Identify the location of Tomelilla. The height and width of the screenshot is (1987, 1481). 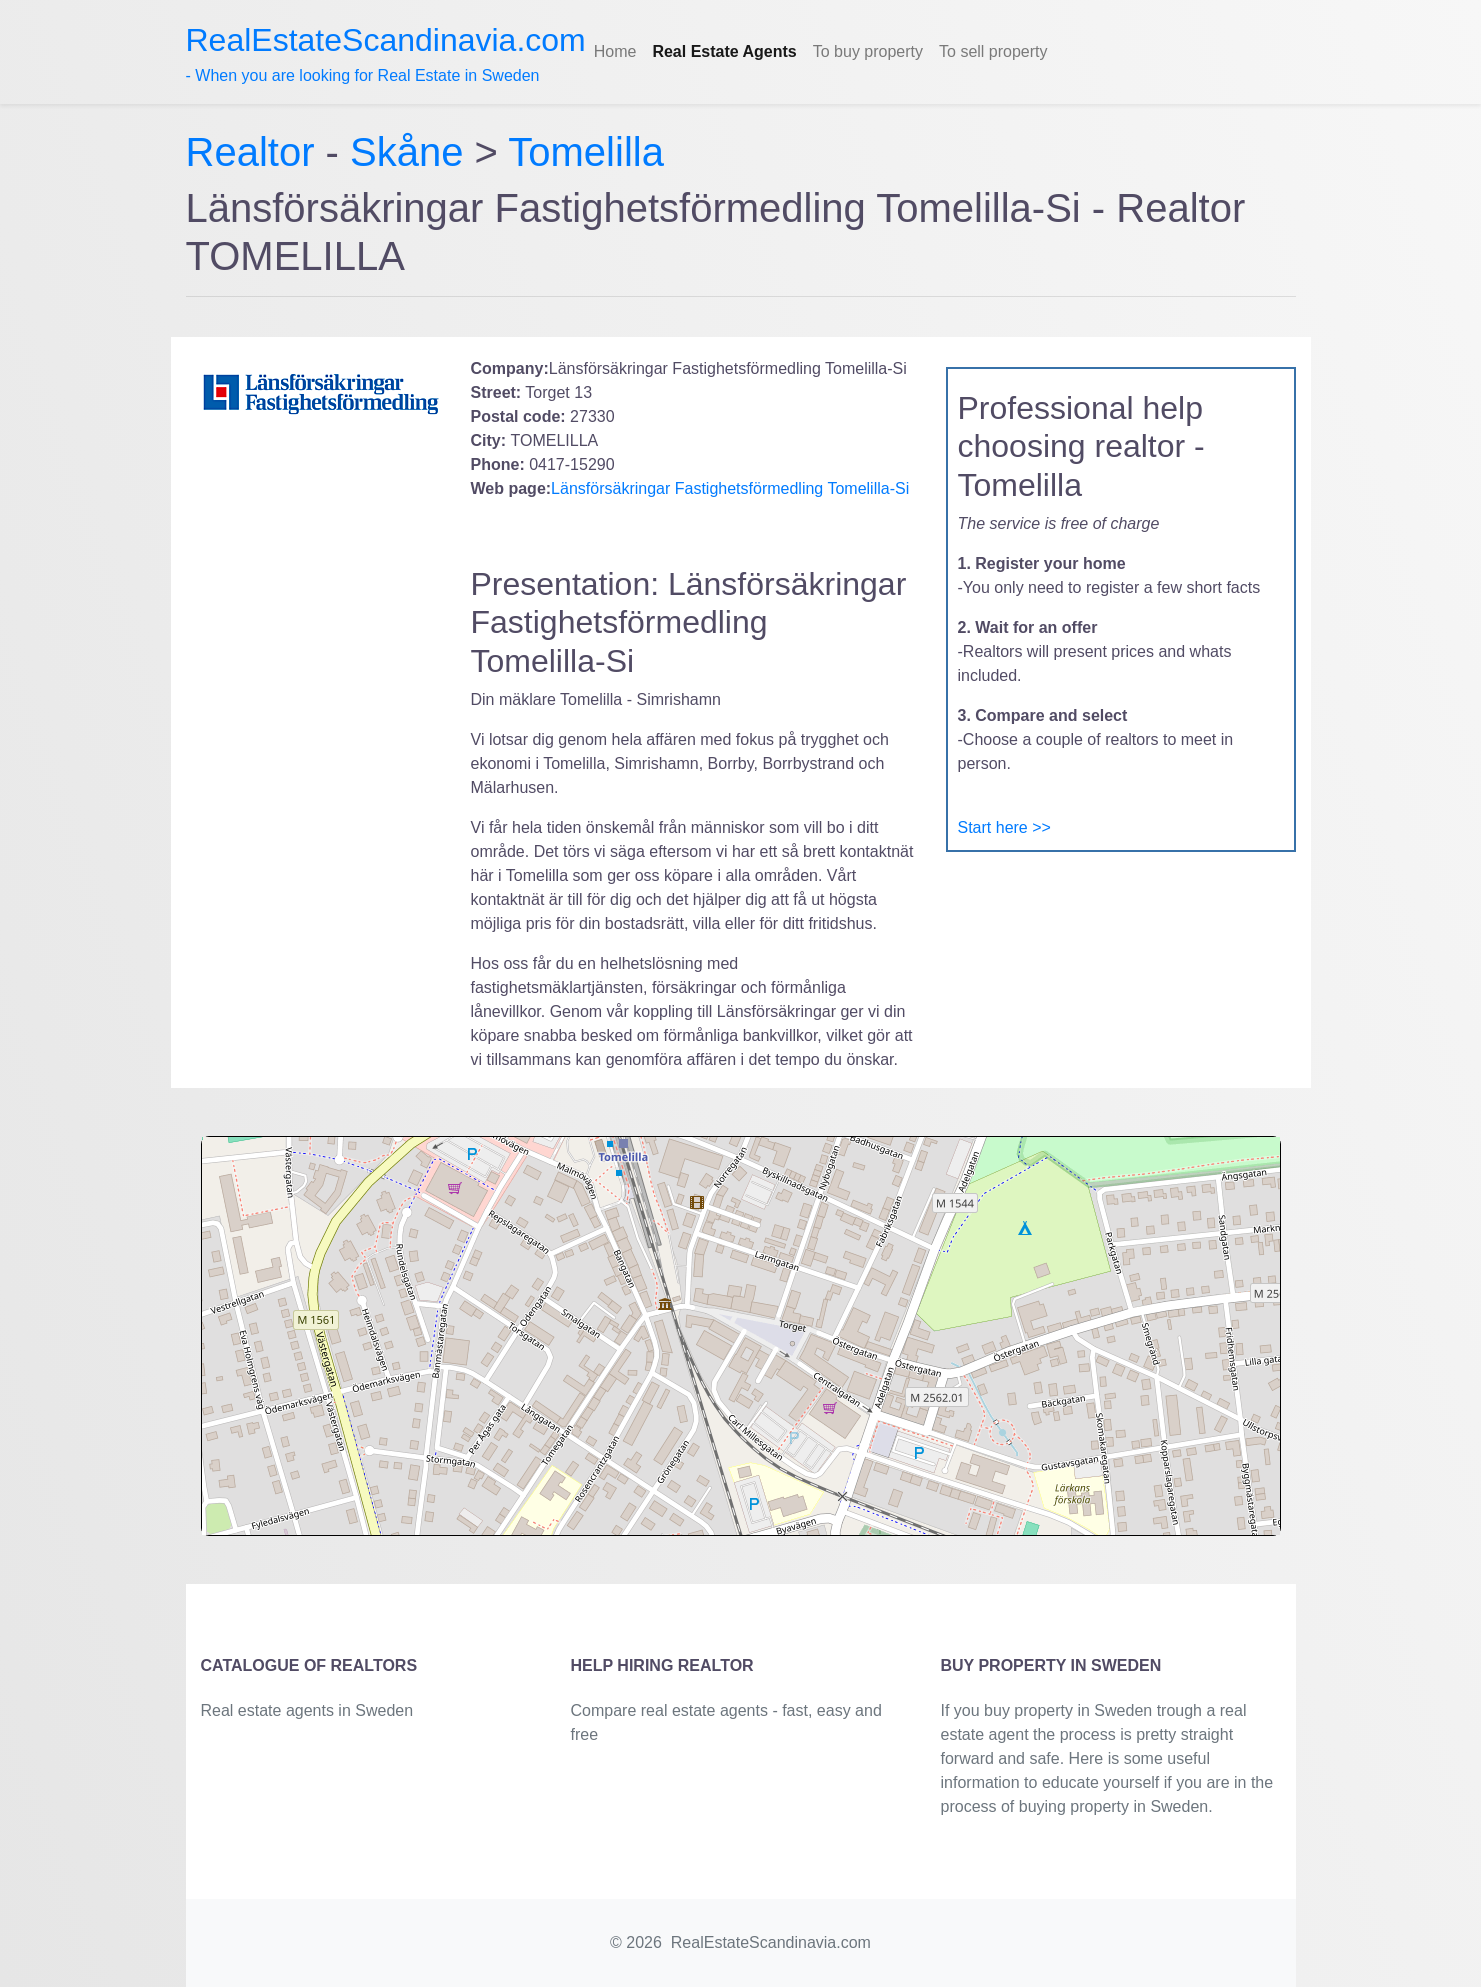
(586, 152).